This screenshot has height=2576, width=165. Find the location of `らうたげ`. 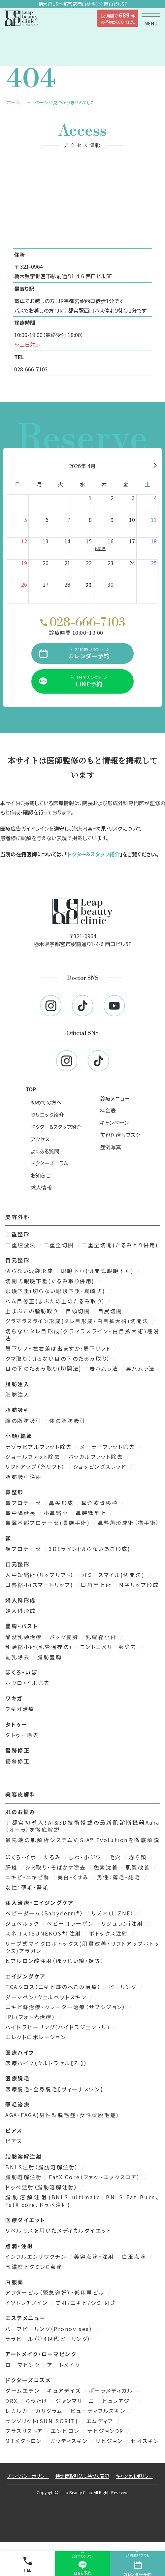

らうたげ is located at coordinates (37, 2400).